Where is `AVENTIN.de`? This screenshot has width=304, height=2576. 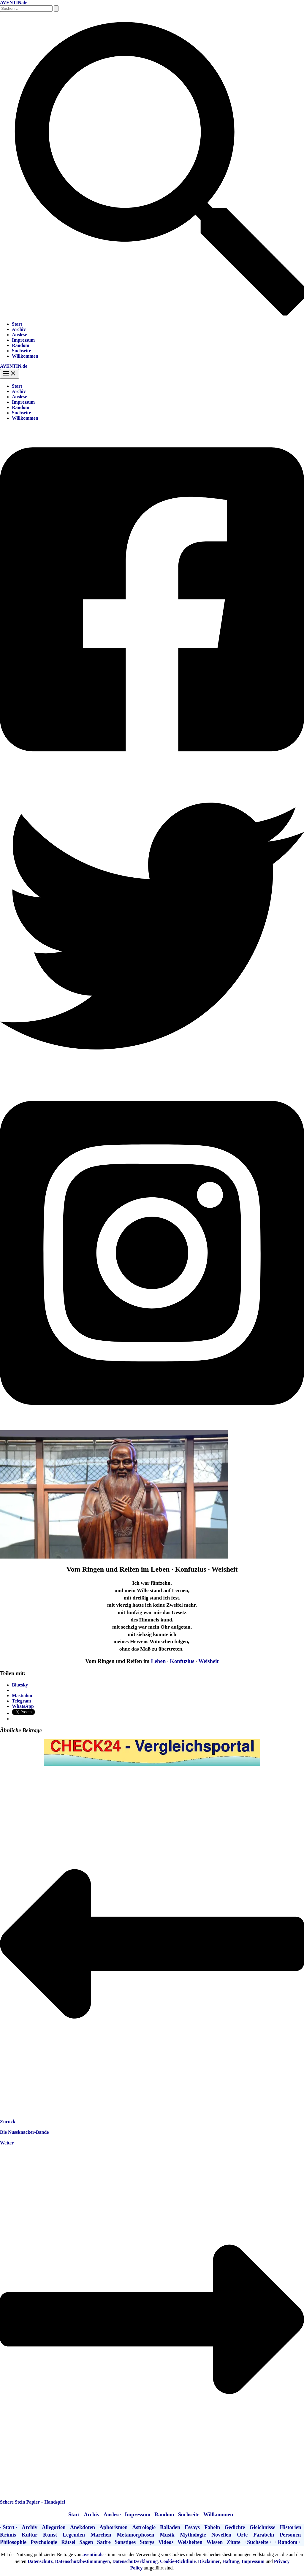
AVENTIN.de is located at coordinates (13, 2).